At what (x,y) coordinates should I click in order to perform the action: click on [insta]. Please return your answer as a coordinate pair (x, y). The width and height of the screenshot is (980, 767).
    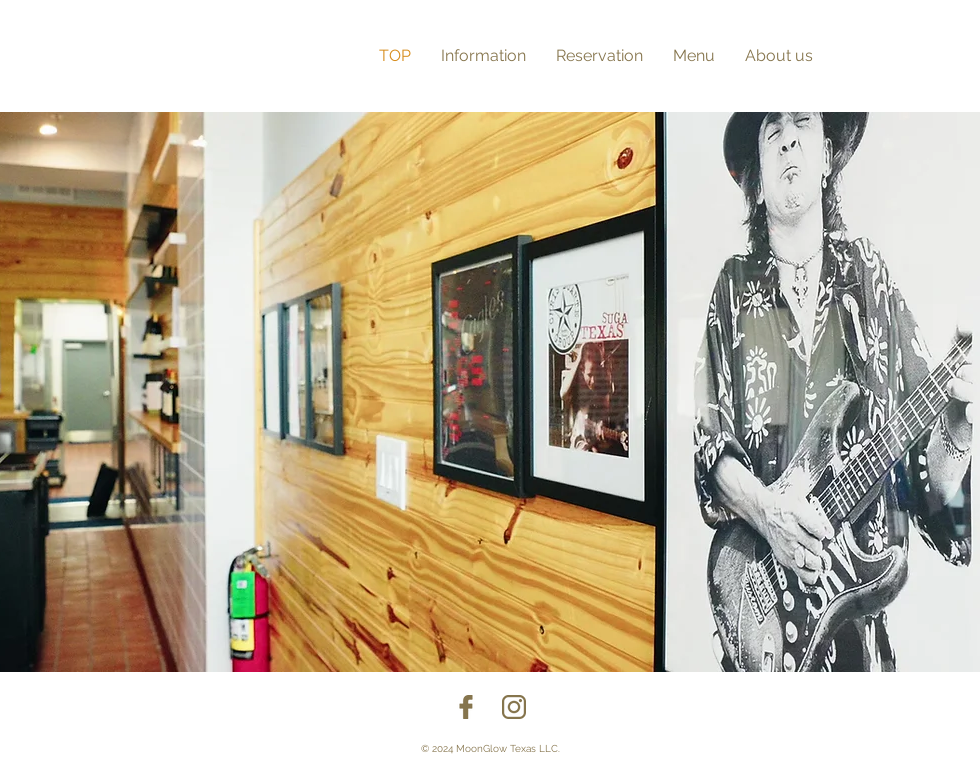
    Looking at the image, I should click on (514, 707).